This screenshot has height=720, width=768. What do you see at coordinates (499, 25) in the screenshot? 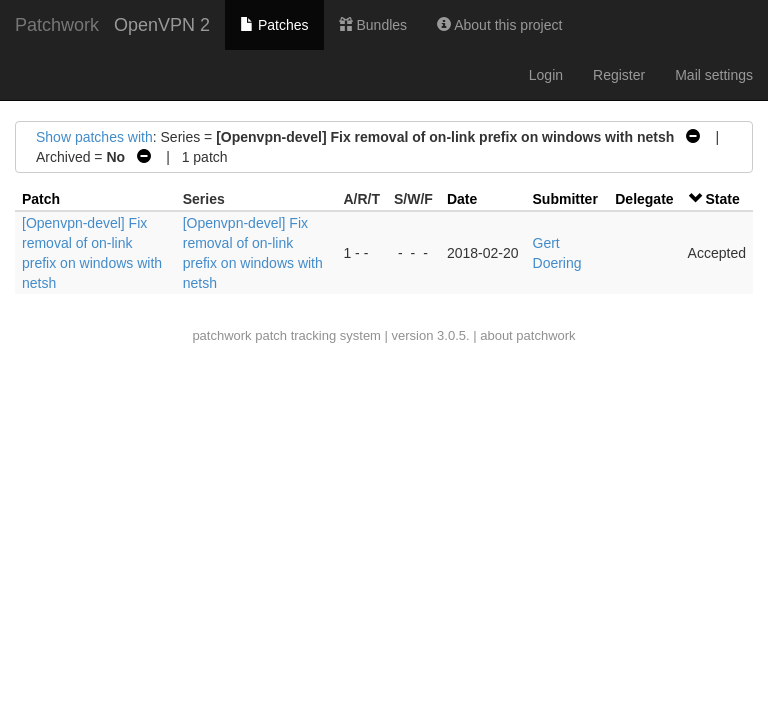
I see `About this project` at bounding box center [499, 25].